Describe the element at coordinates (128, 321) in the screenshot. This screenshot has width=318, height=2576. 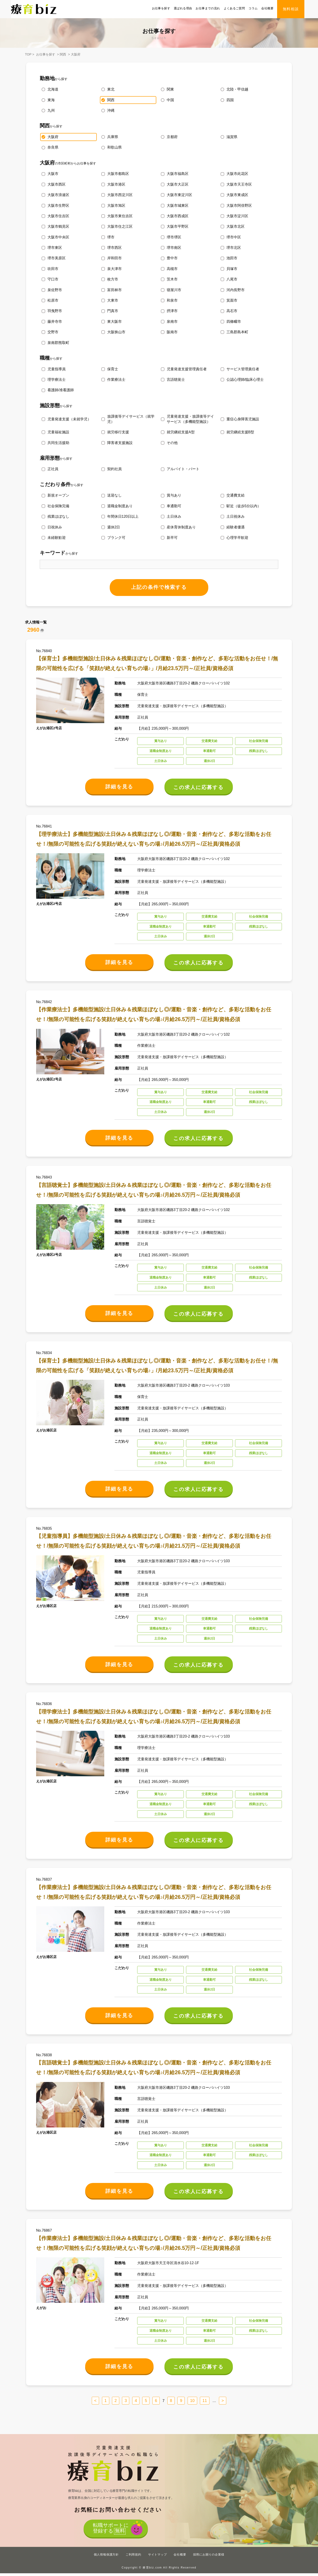
I see `東大阪市` at that location.